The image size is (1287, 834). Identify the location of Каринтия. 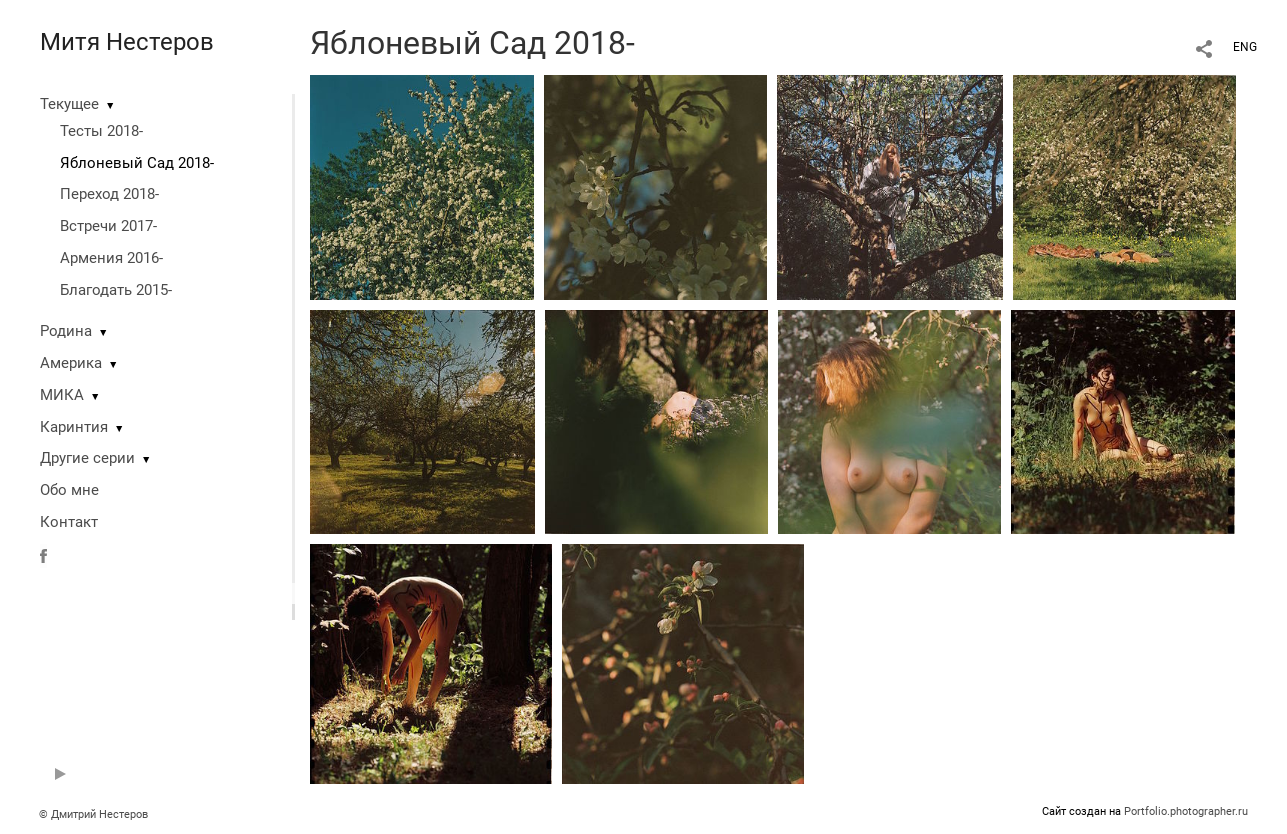
(74, 427).